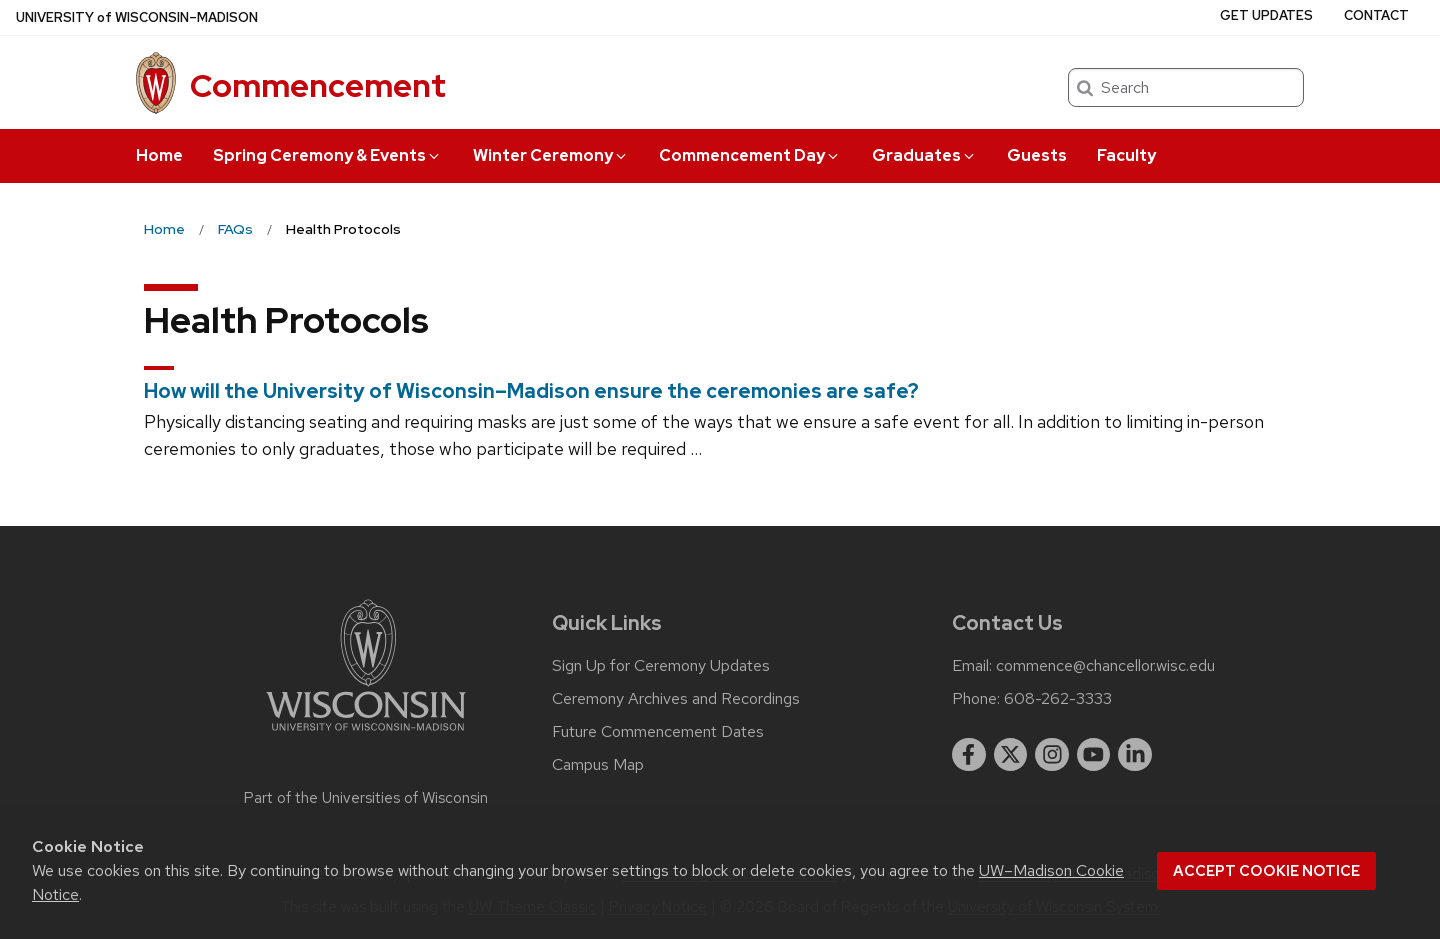 The width and height of the screenshot is (1440, 939). I want to click on Guests, so click(1037, 155).